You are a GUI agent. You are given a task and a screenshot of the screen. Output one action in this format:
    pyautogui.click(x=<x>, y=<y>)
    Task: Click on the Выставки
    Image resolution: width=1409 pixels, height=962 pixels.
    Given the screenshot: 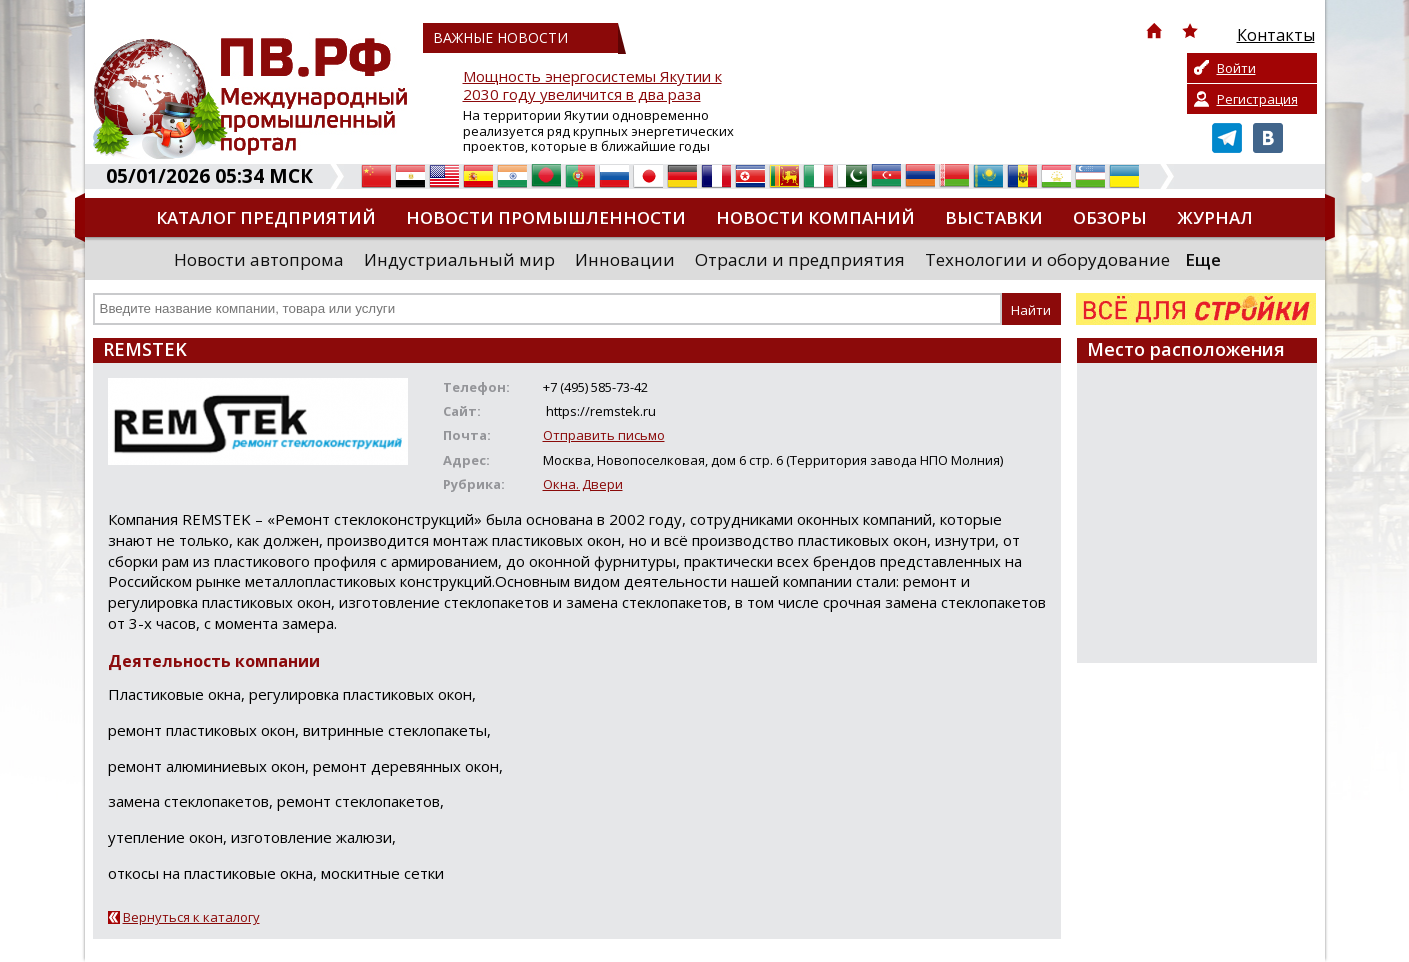 What is the action you would take?
    pyautogui.click(x=994, y=217)
    